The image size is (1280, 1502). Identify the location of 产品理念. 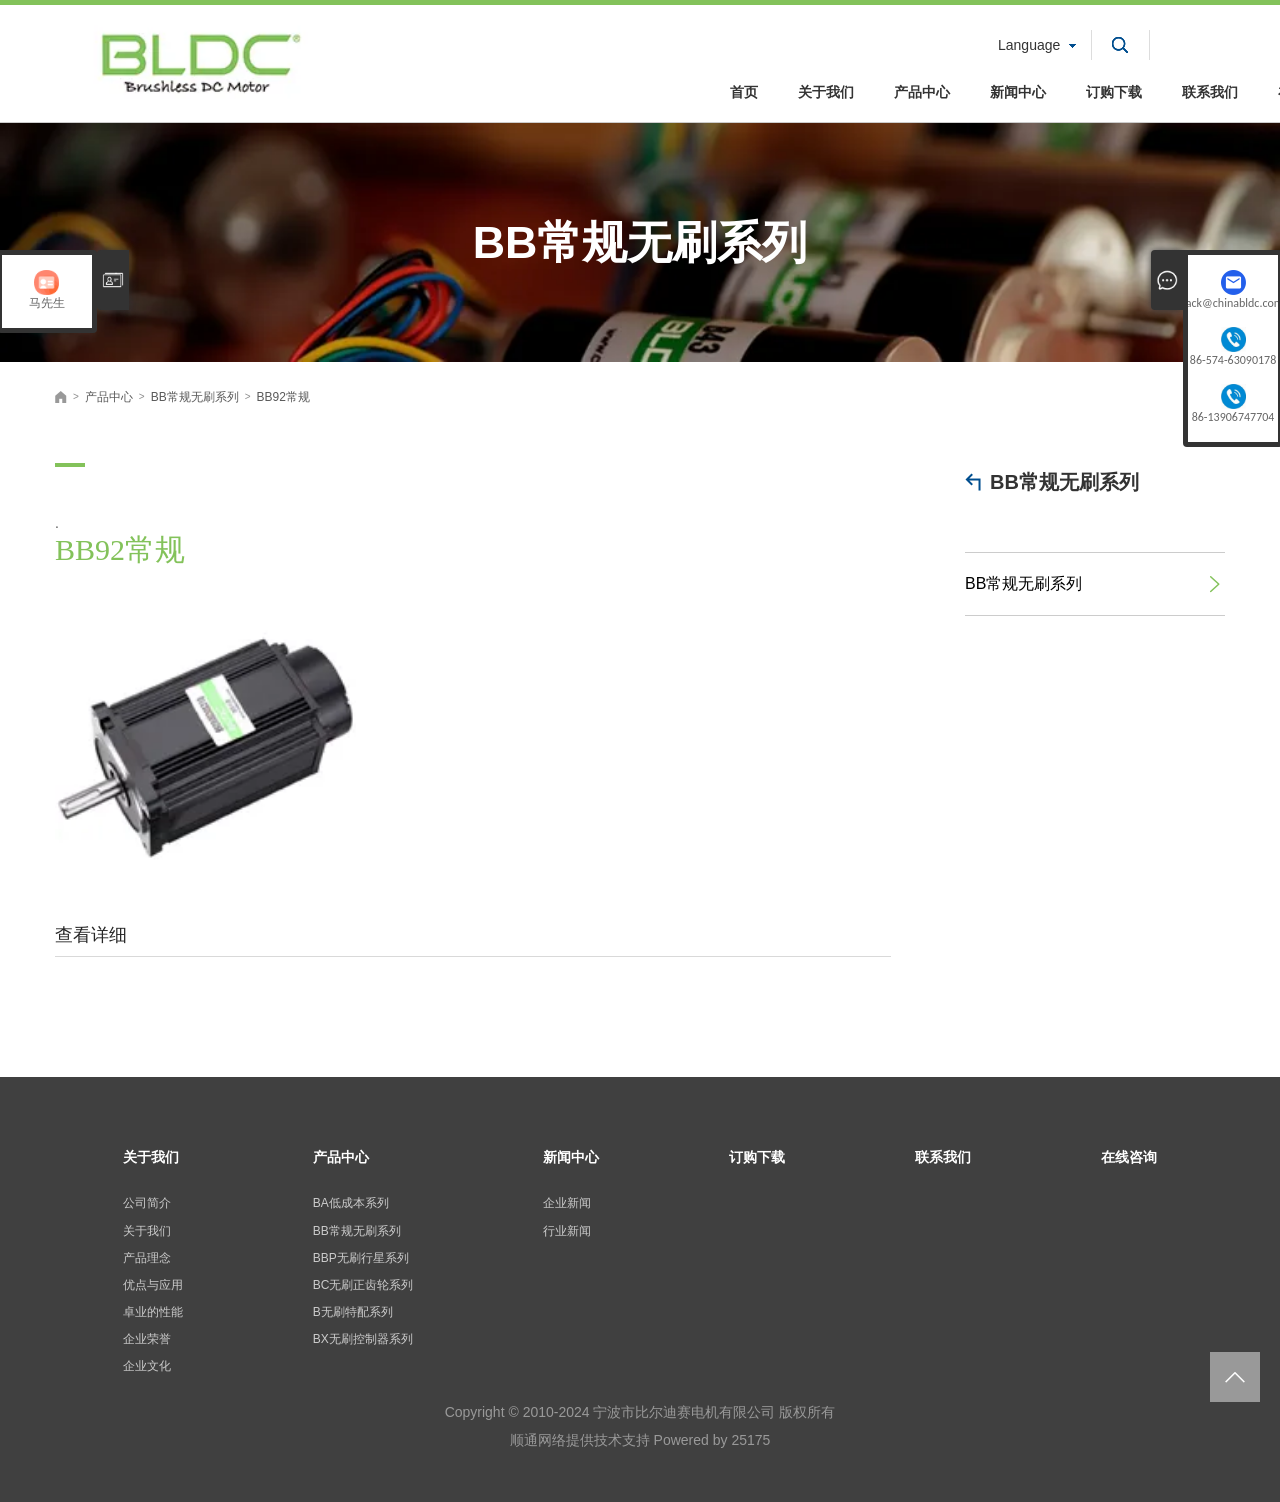
(147, 1258).